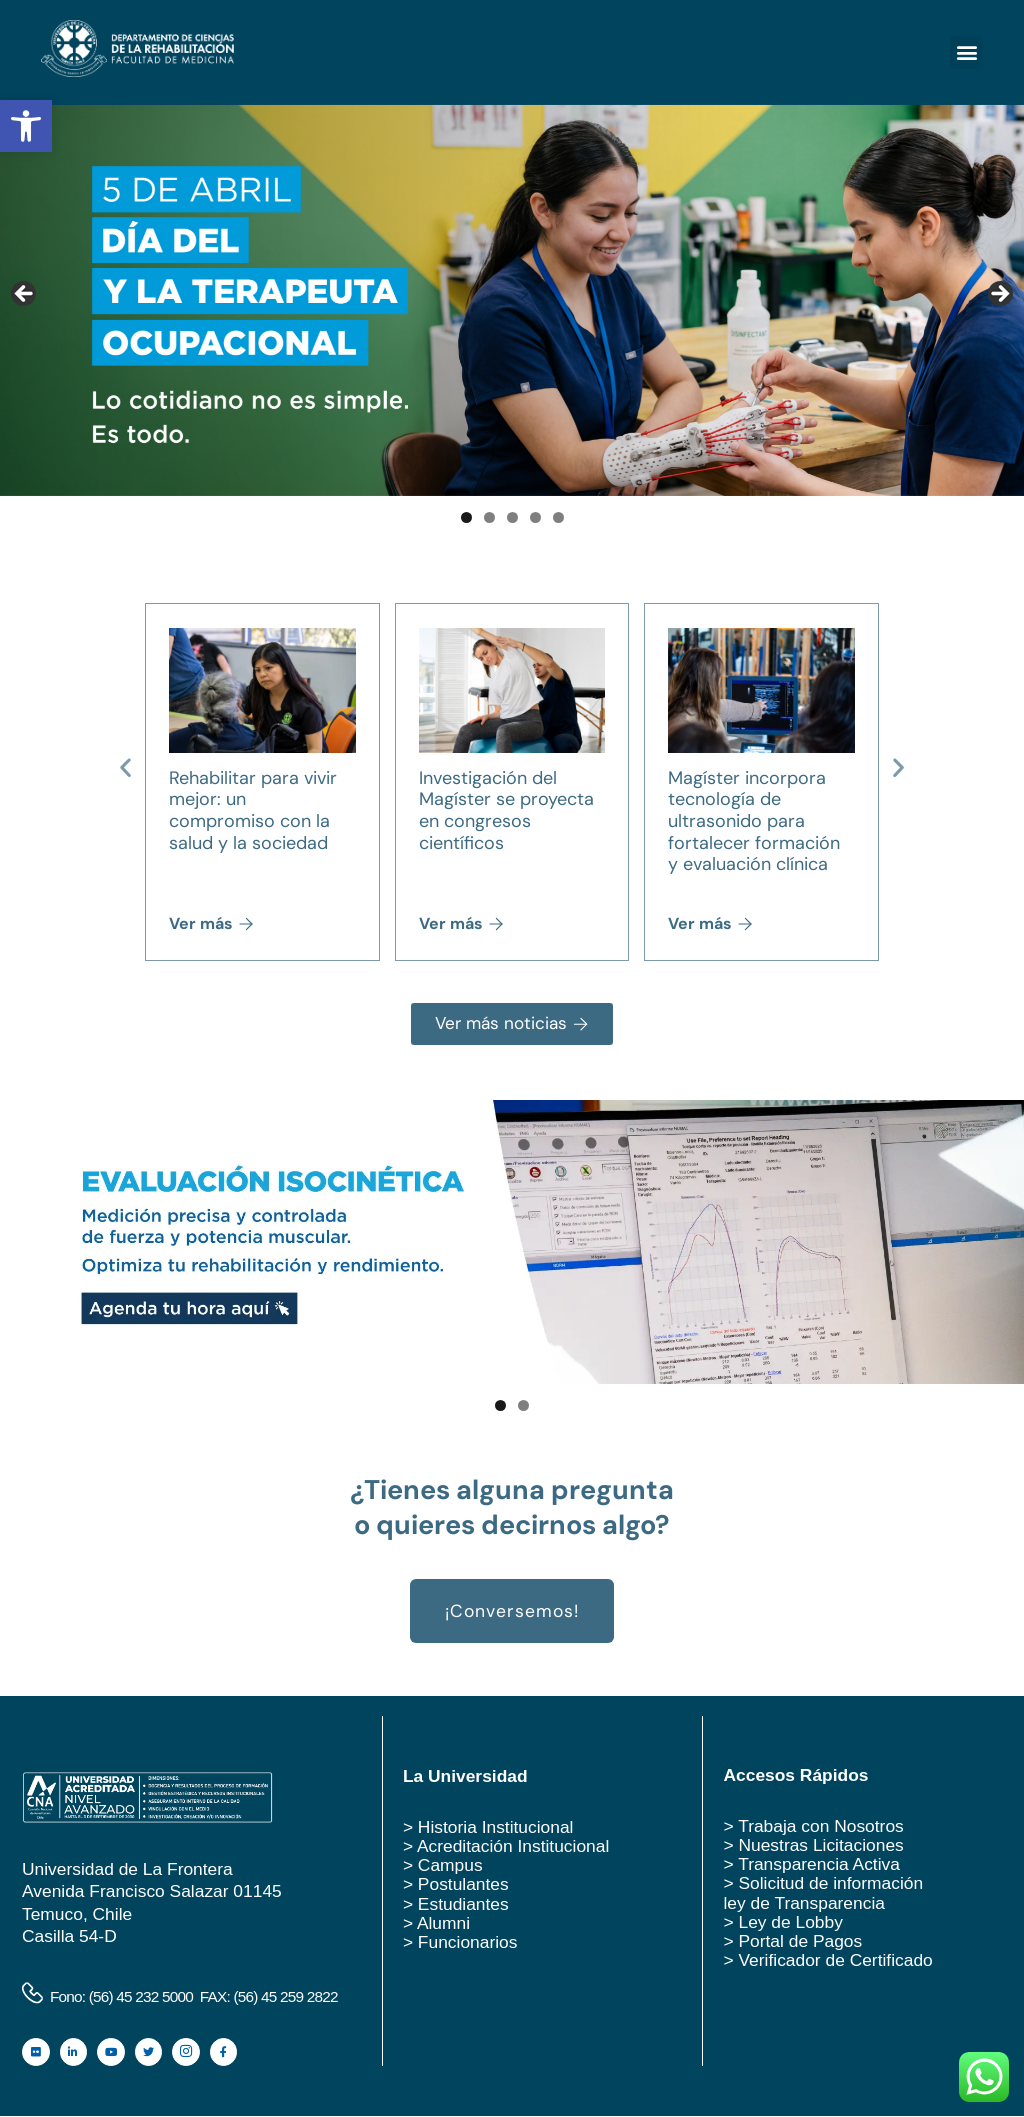 The width and height of the screenshot is (1024, 2117). I want to click on ¡Conversemos! [button], so click(512, 1612).